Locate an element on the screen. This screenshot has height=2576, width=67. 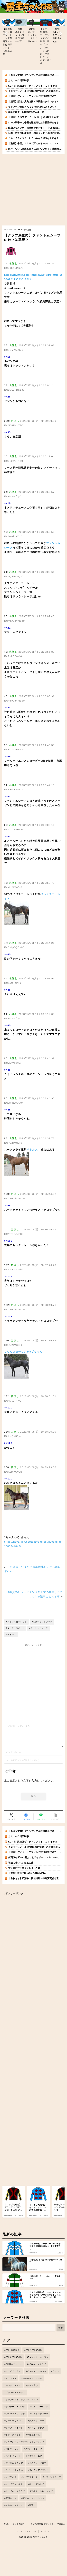
キングエルメス [キングエルメス (7個の項目)] is located at coordinates (13, 2395).